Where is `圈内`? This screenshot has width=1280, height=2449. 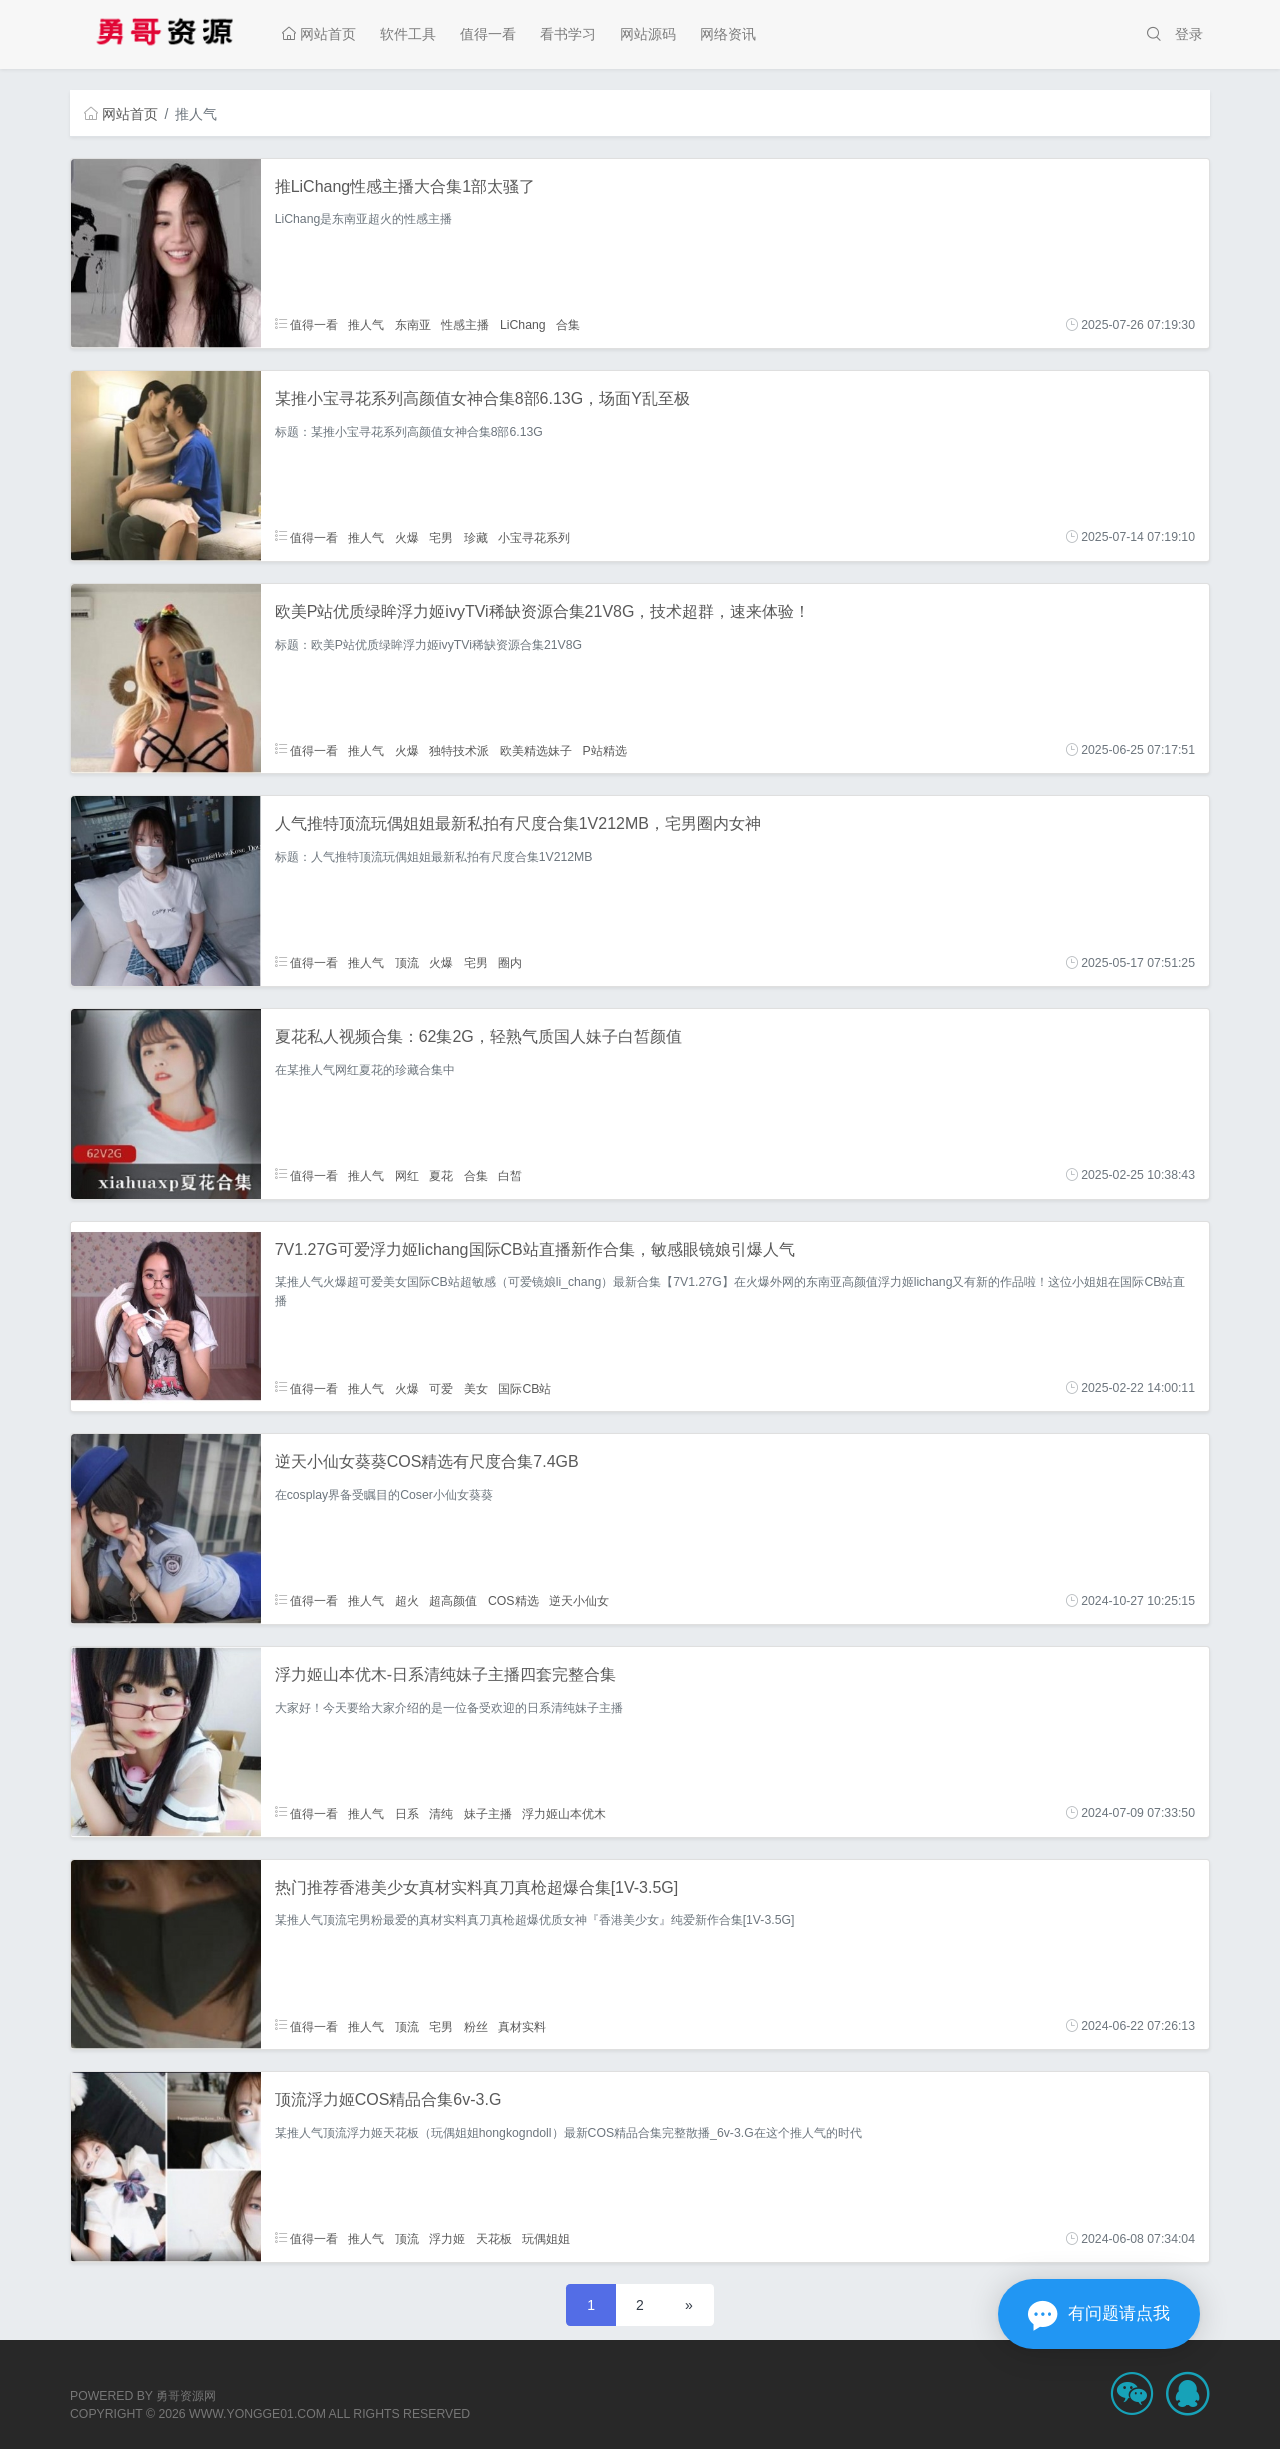 圈内 is located at coordinates (510, 963).